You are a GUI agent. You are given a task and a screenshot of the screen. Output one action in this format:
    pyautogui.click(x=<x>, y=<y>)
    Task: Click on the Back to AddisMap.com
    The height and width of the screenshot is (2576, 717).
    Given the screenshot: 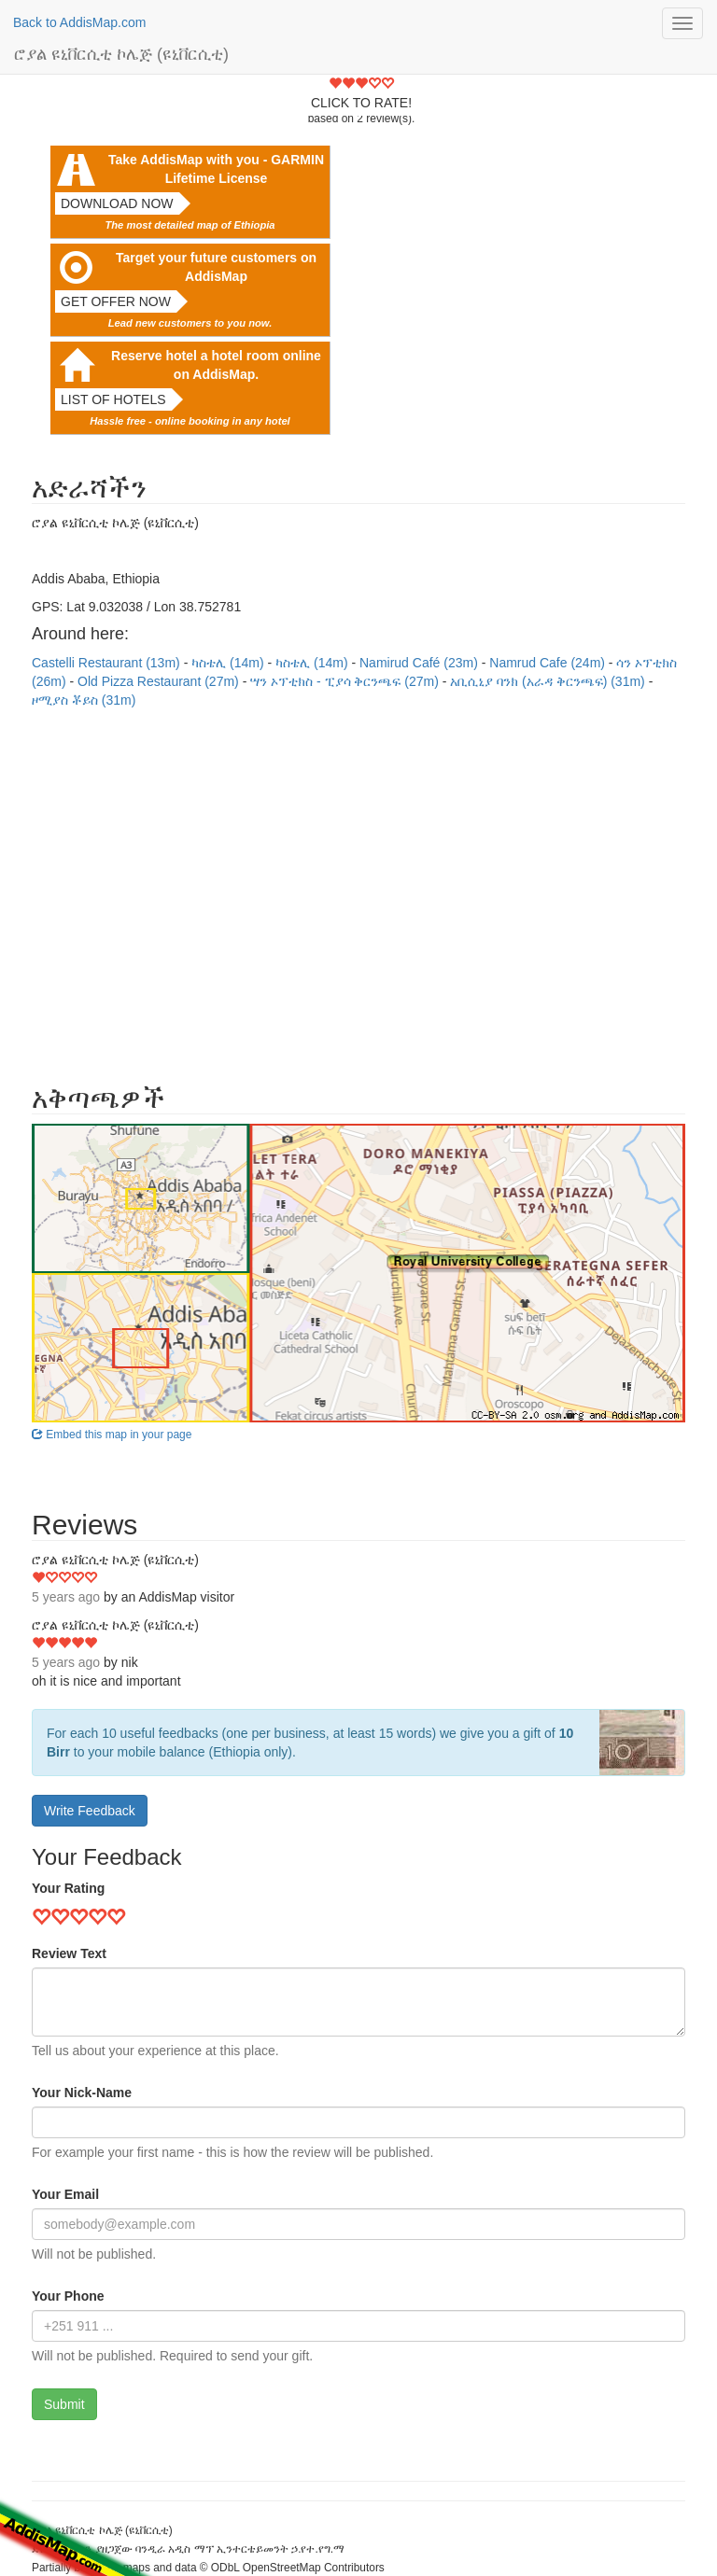 What is the action you would take?
    pyautogui.click(x=79, y=22)
    